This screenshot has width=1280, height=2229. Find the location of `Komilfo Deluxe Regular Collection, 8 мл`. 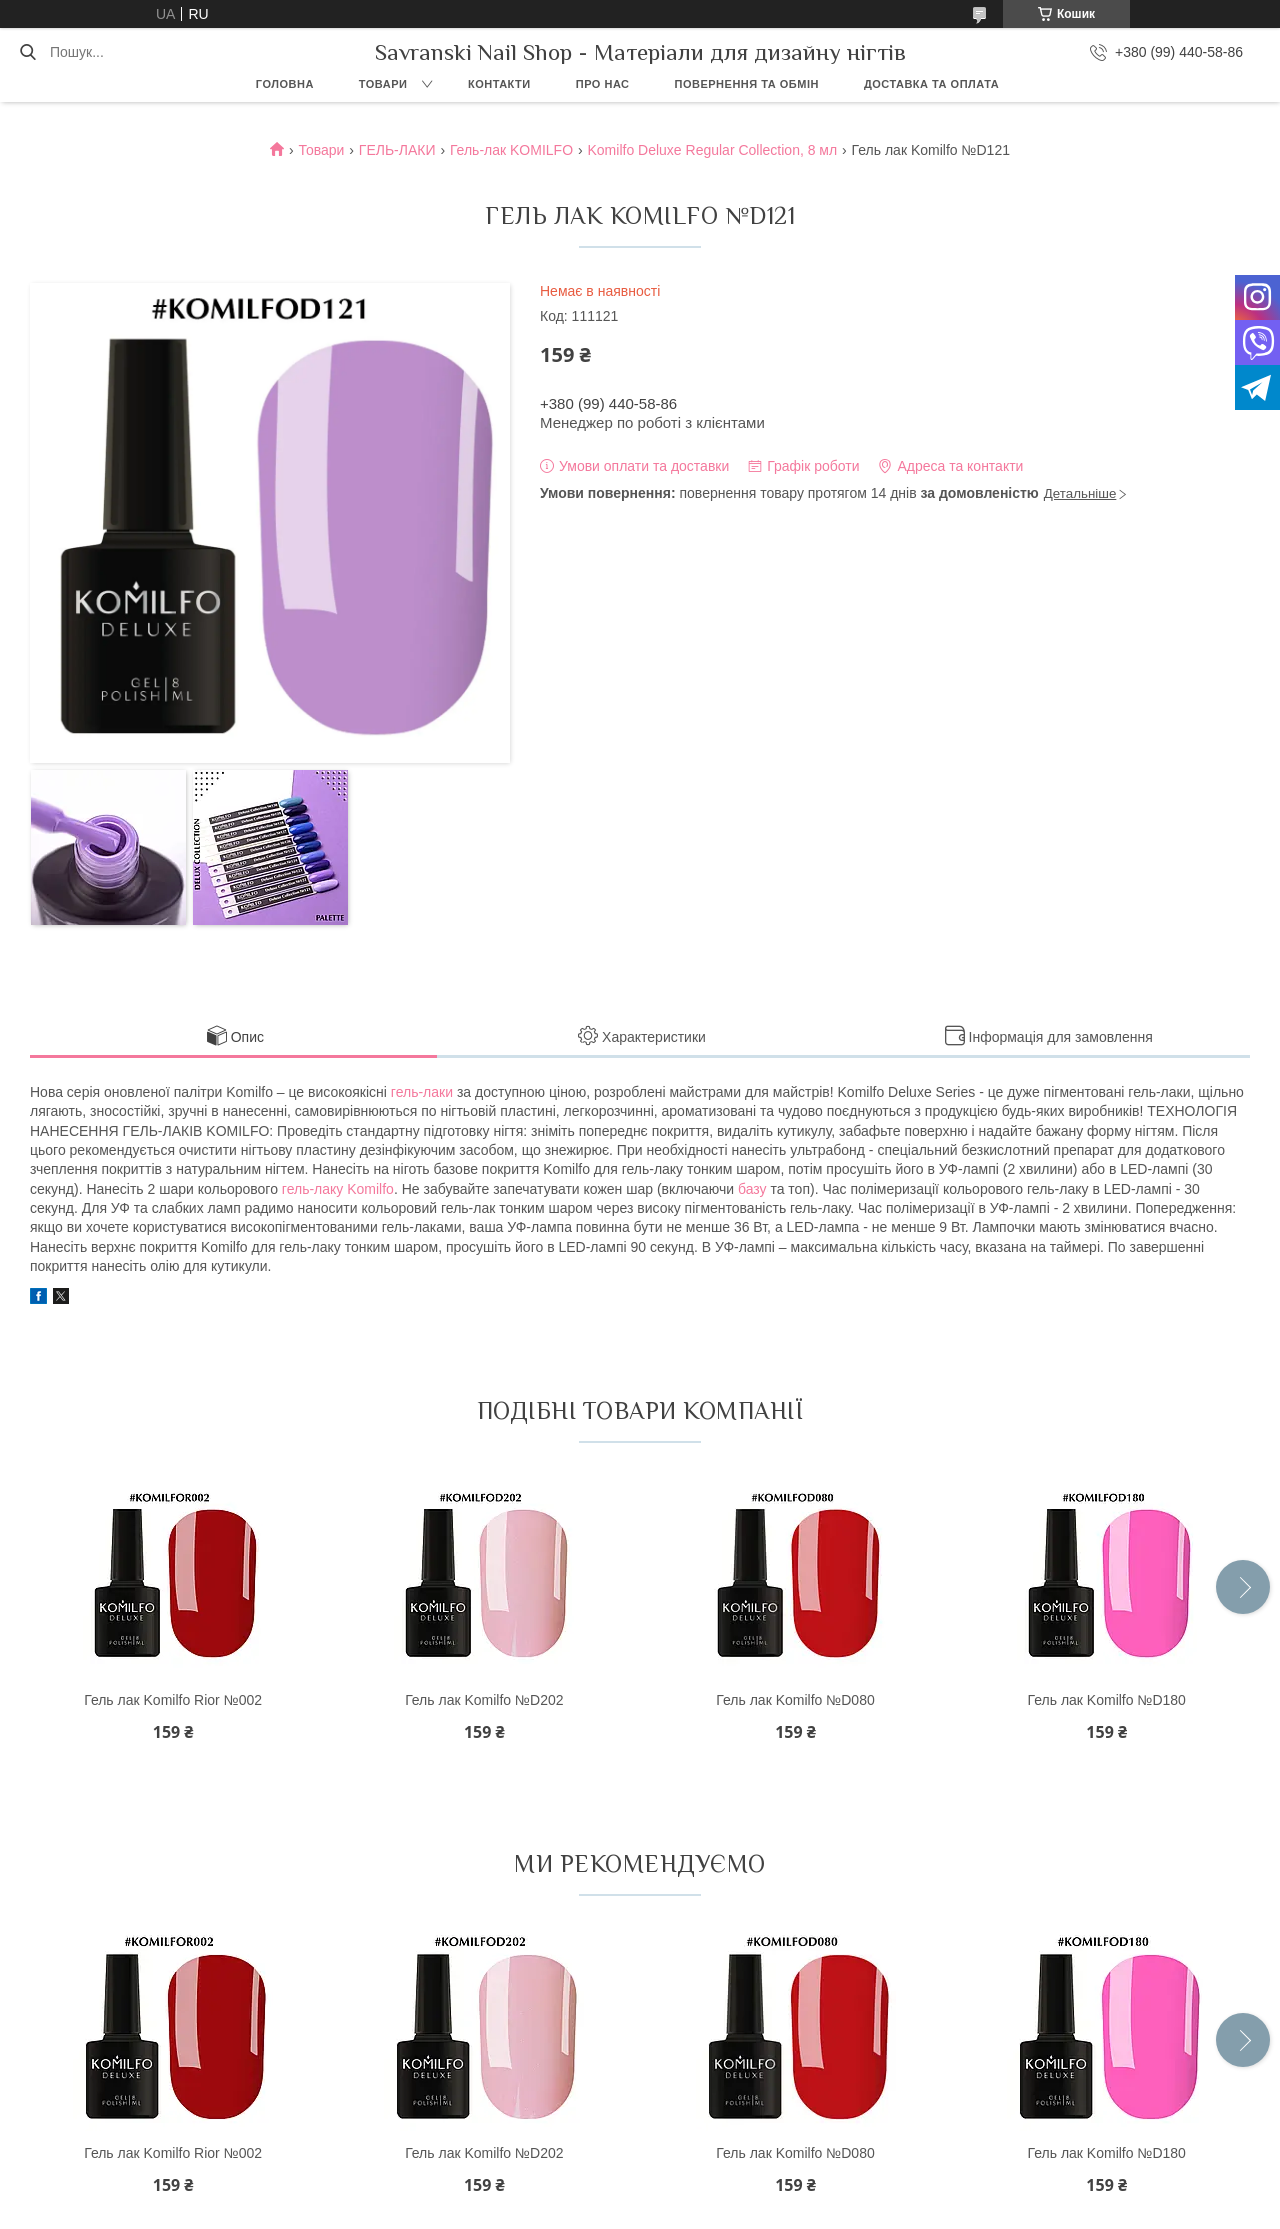

Komilfo Deluxe Regular Collection, 8 мл is located at coordinates (712, 150).